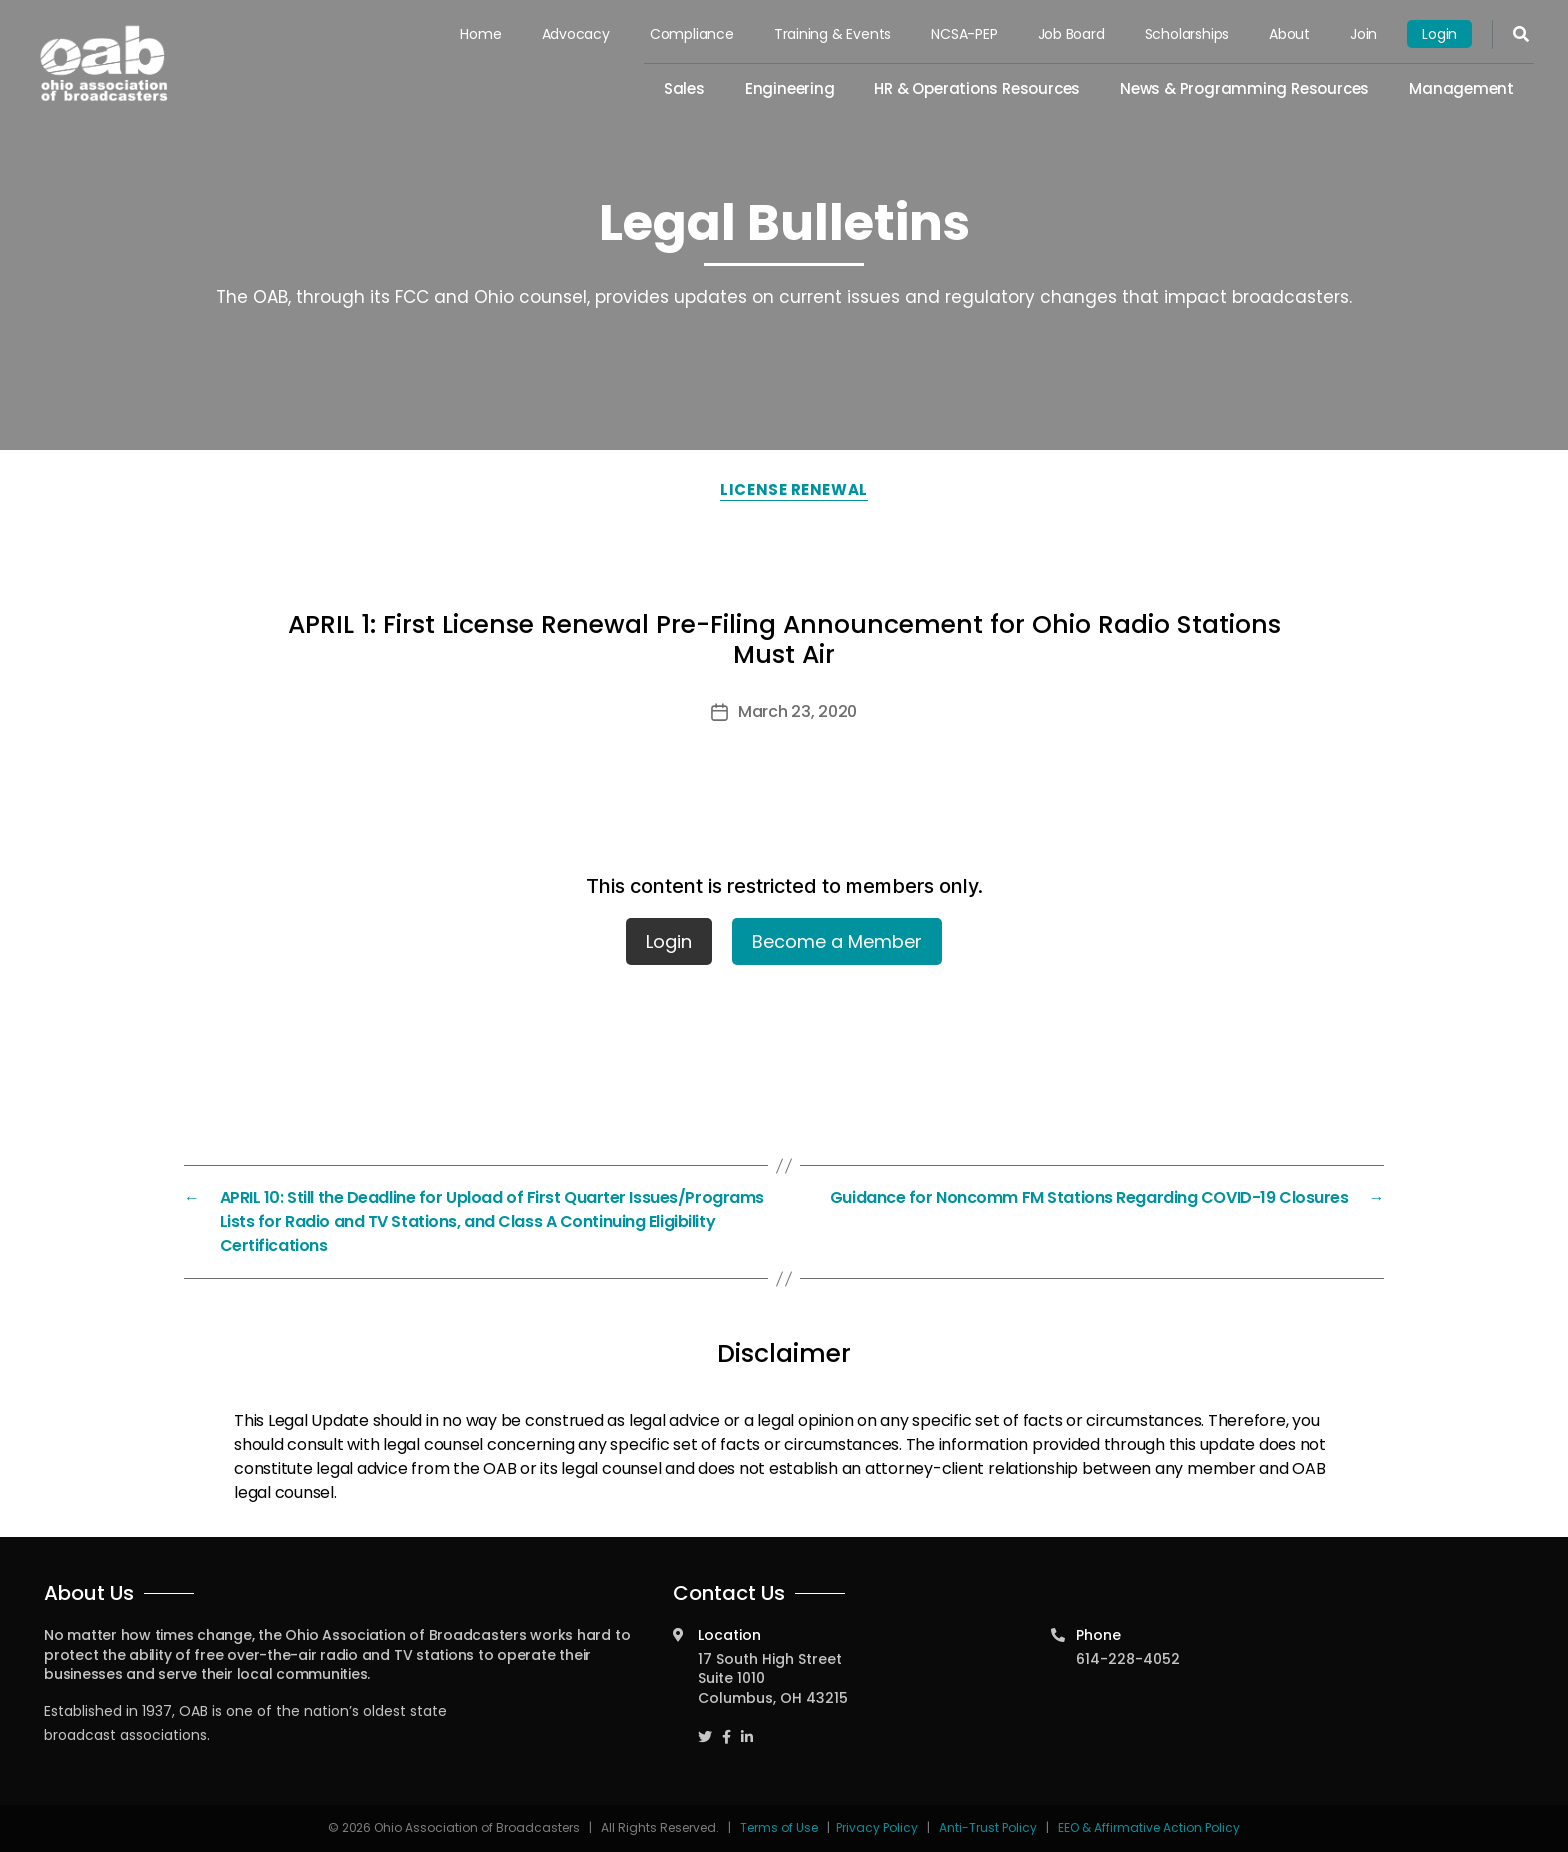  What do you see at coordinates (1245, 88) in the screenshot?
I see `News & Programming Resources` at bounding box center [1245, 88].